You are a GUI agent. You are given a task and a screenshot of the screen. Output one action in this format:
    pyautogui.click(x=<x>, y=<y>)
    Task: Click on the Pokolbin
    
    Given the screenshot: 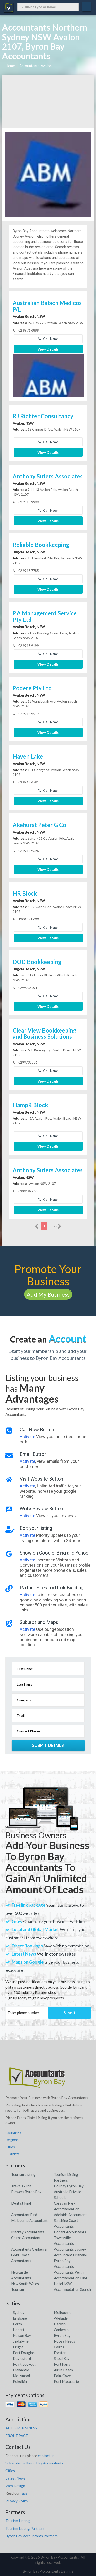 What is the action you would take?
    pyautogui.click(x=20, y=2381)
    